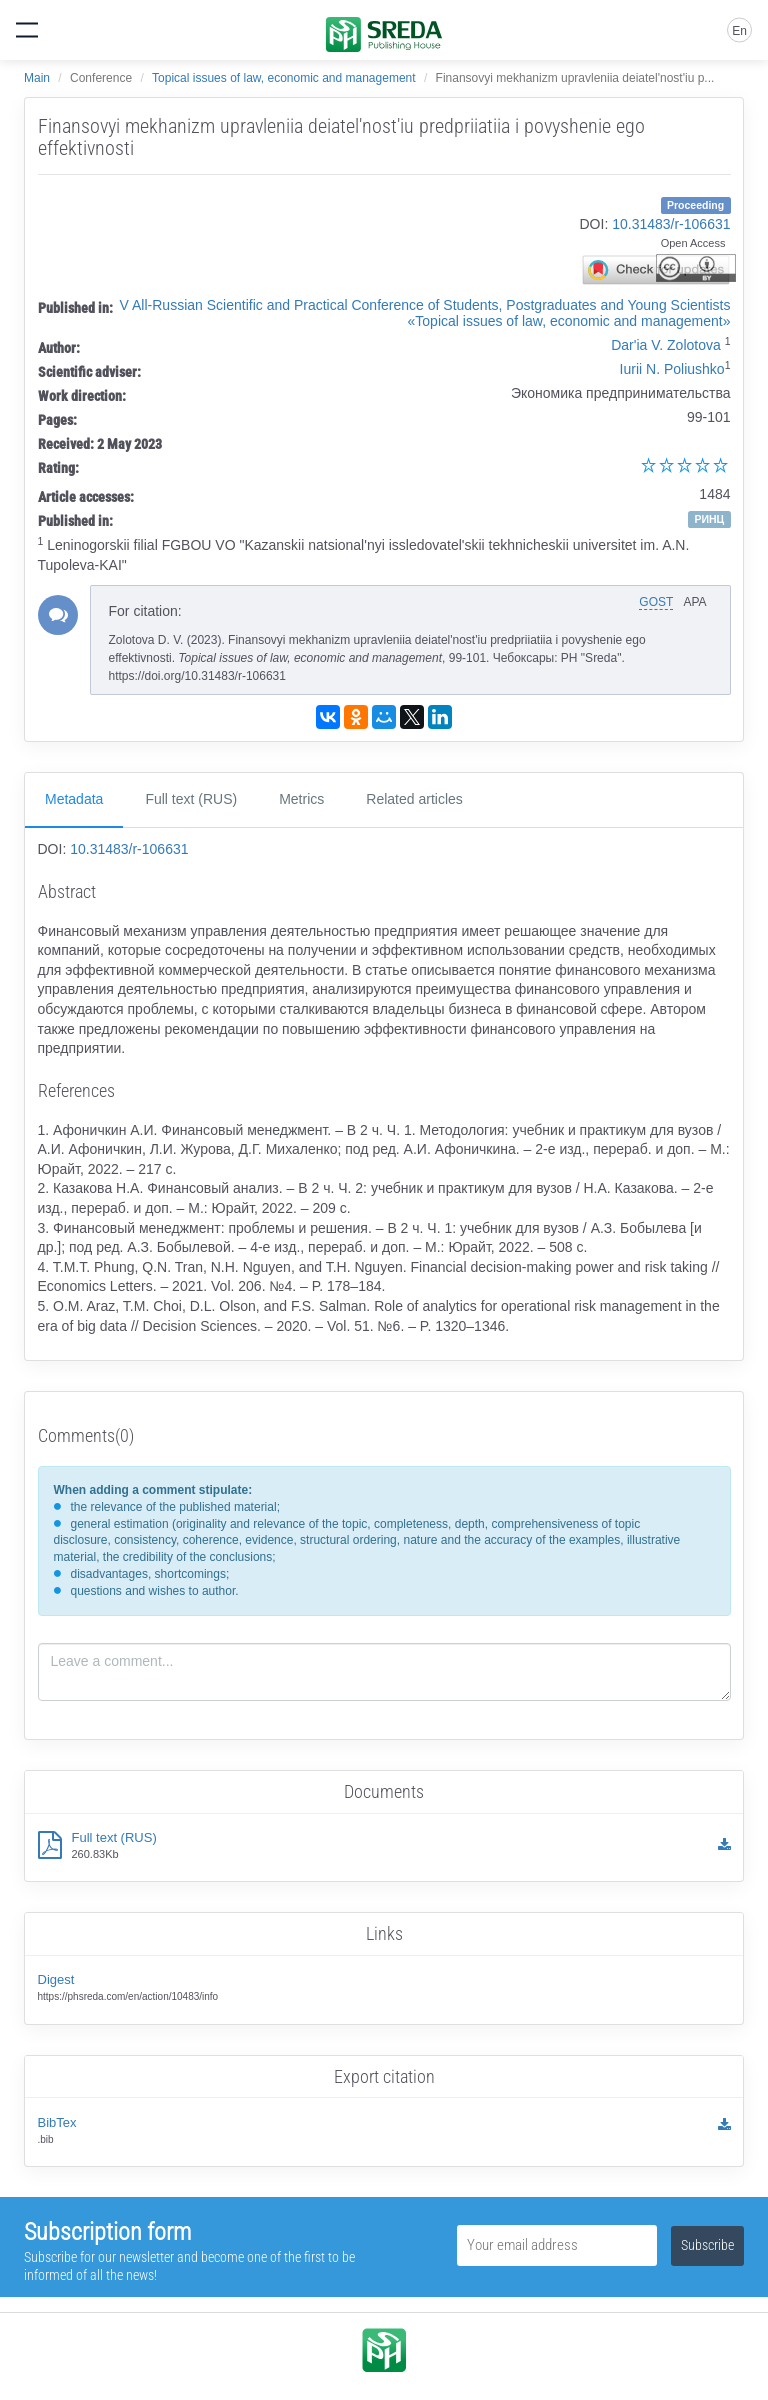 This screenshot has height=2400, width=768. I want to click on Metrics, so click(301, 799).